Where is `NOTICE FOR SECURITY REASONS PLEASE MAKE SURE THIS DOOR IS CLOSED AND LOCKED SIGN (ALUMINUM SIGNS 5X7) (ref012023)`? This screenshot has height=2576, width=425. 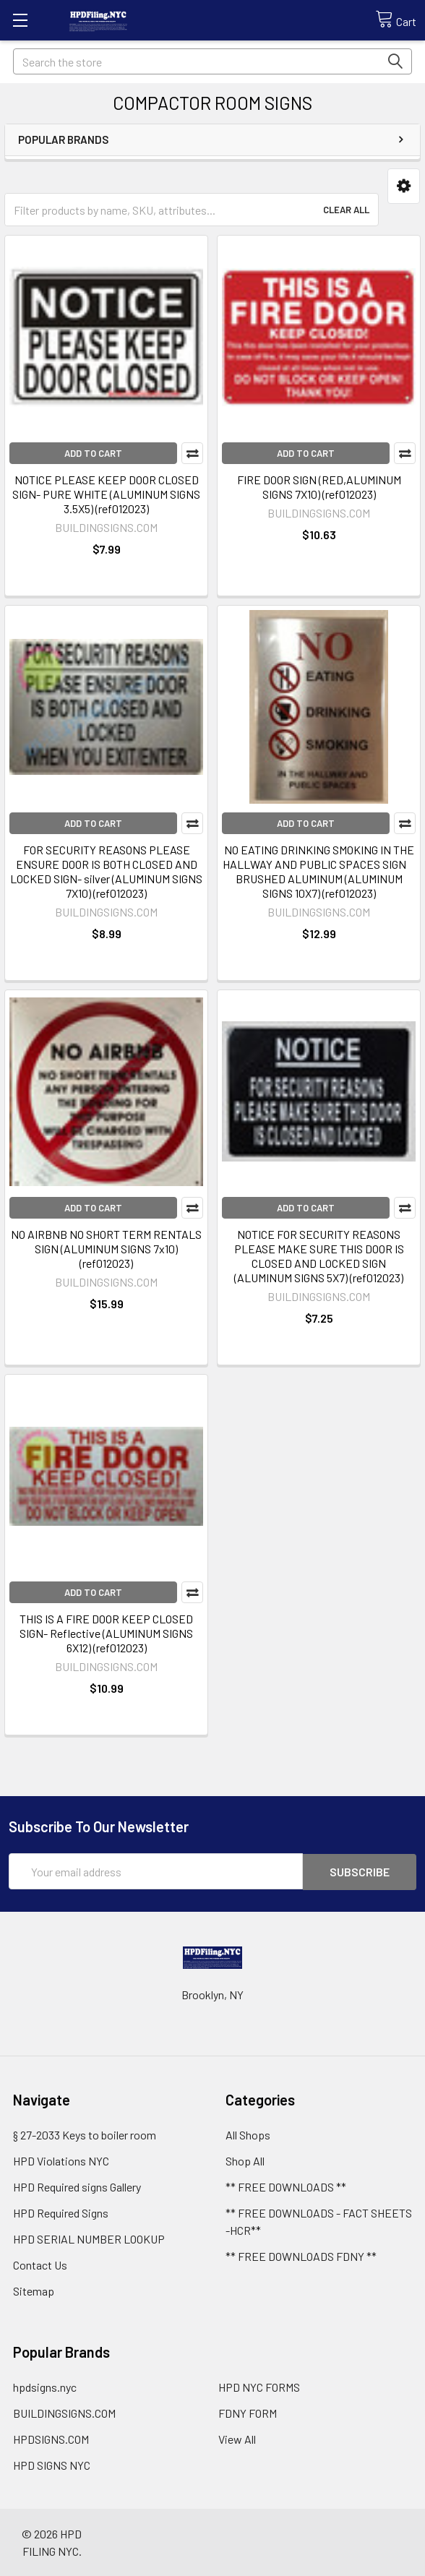
NOTICE FOR SECURITY REASONS PLEASE MAKE SURE THIS DOOR IS CLOSED AND LOCKED SIGN (ALUMINUM SIGNS 5X7) (ref012023) is located at coordinates (319, 1255).